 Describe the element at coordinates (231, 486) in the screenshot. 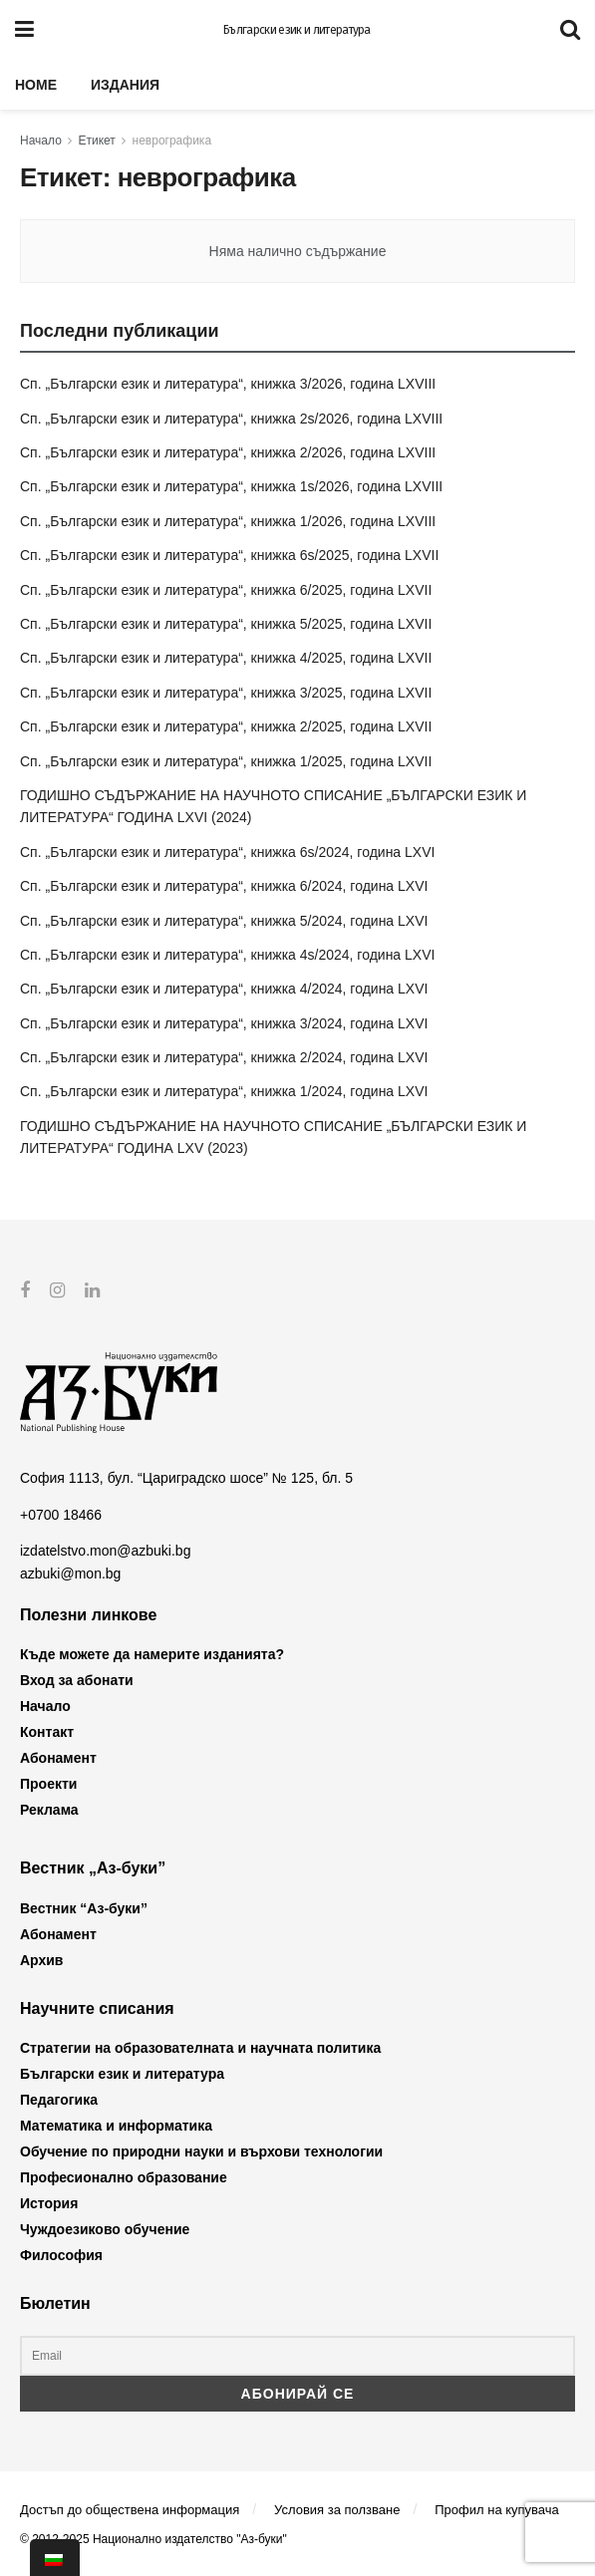

I see `Сп. „Български език и литература“, книжка 1s/2026, година LXVIII` at that location.